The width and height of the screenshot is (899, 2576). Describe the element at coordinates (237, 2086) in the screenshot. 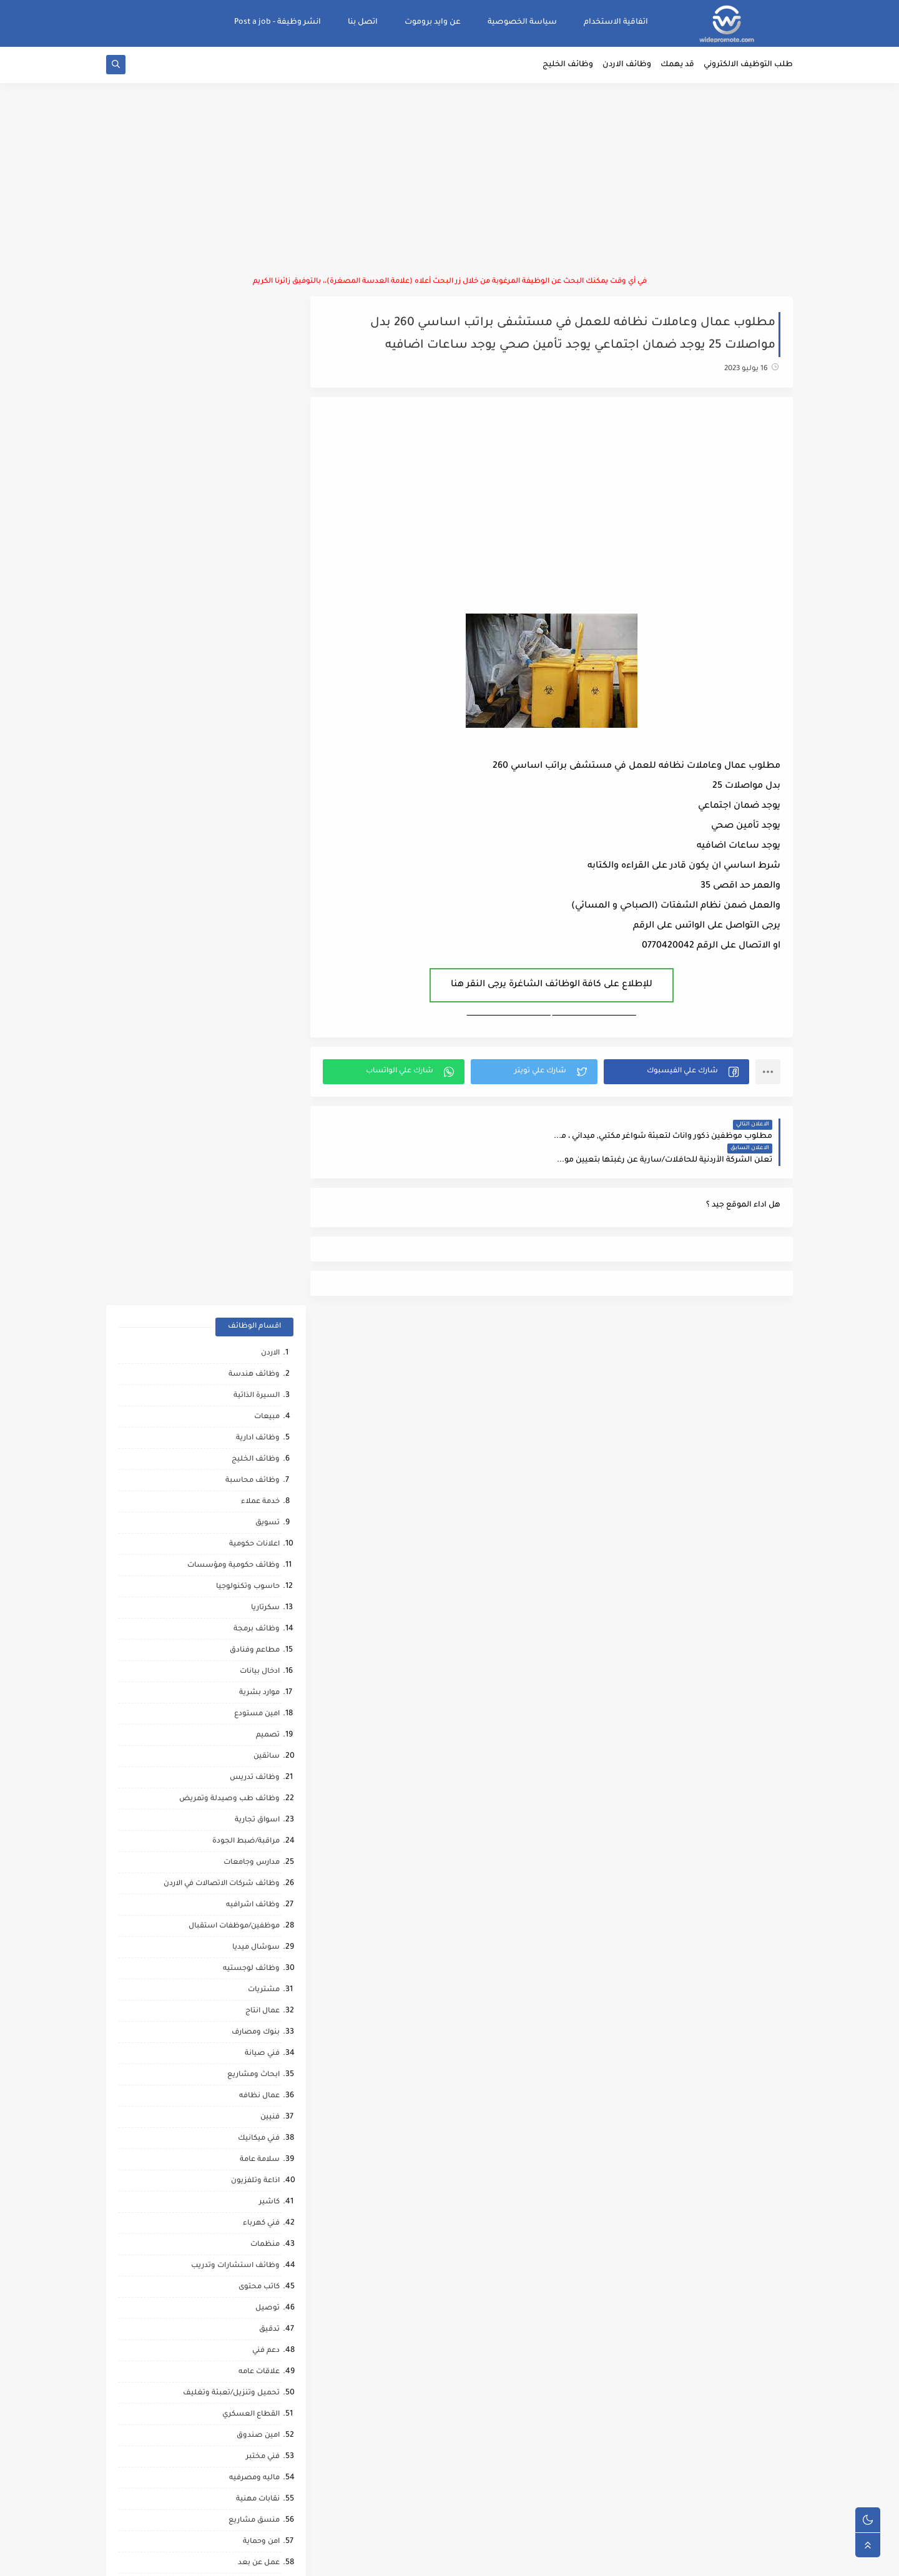

I see `مطارات وشركات الطيران` at that location.